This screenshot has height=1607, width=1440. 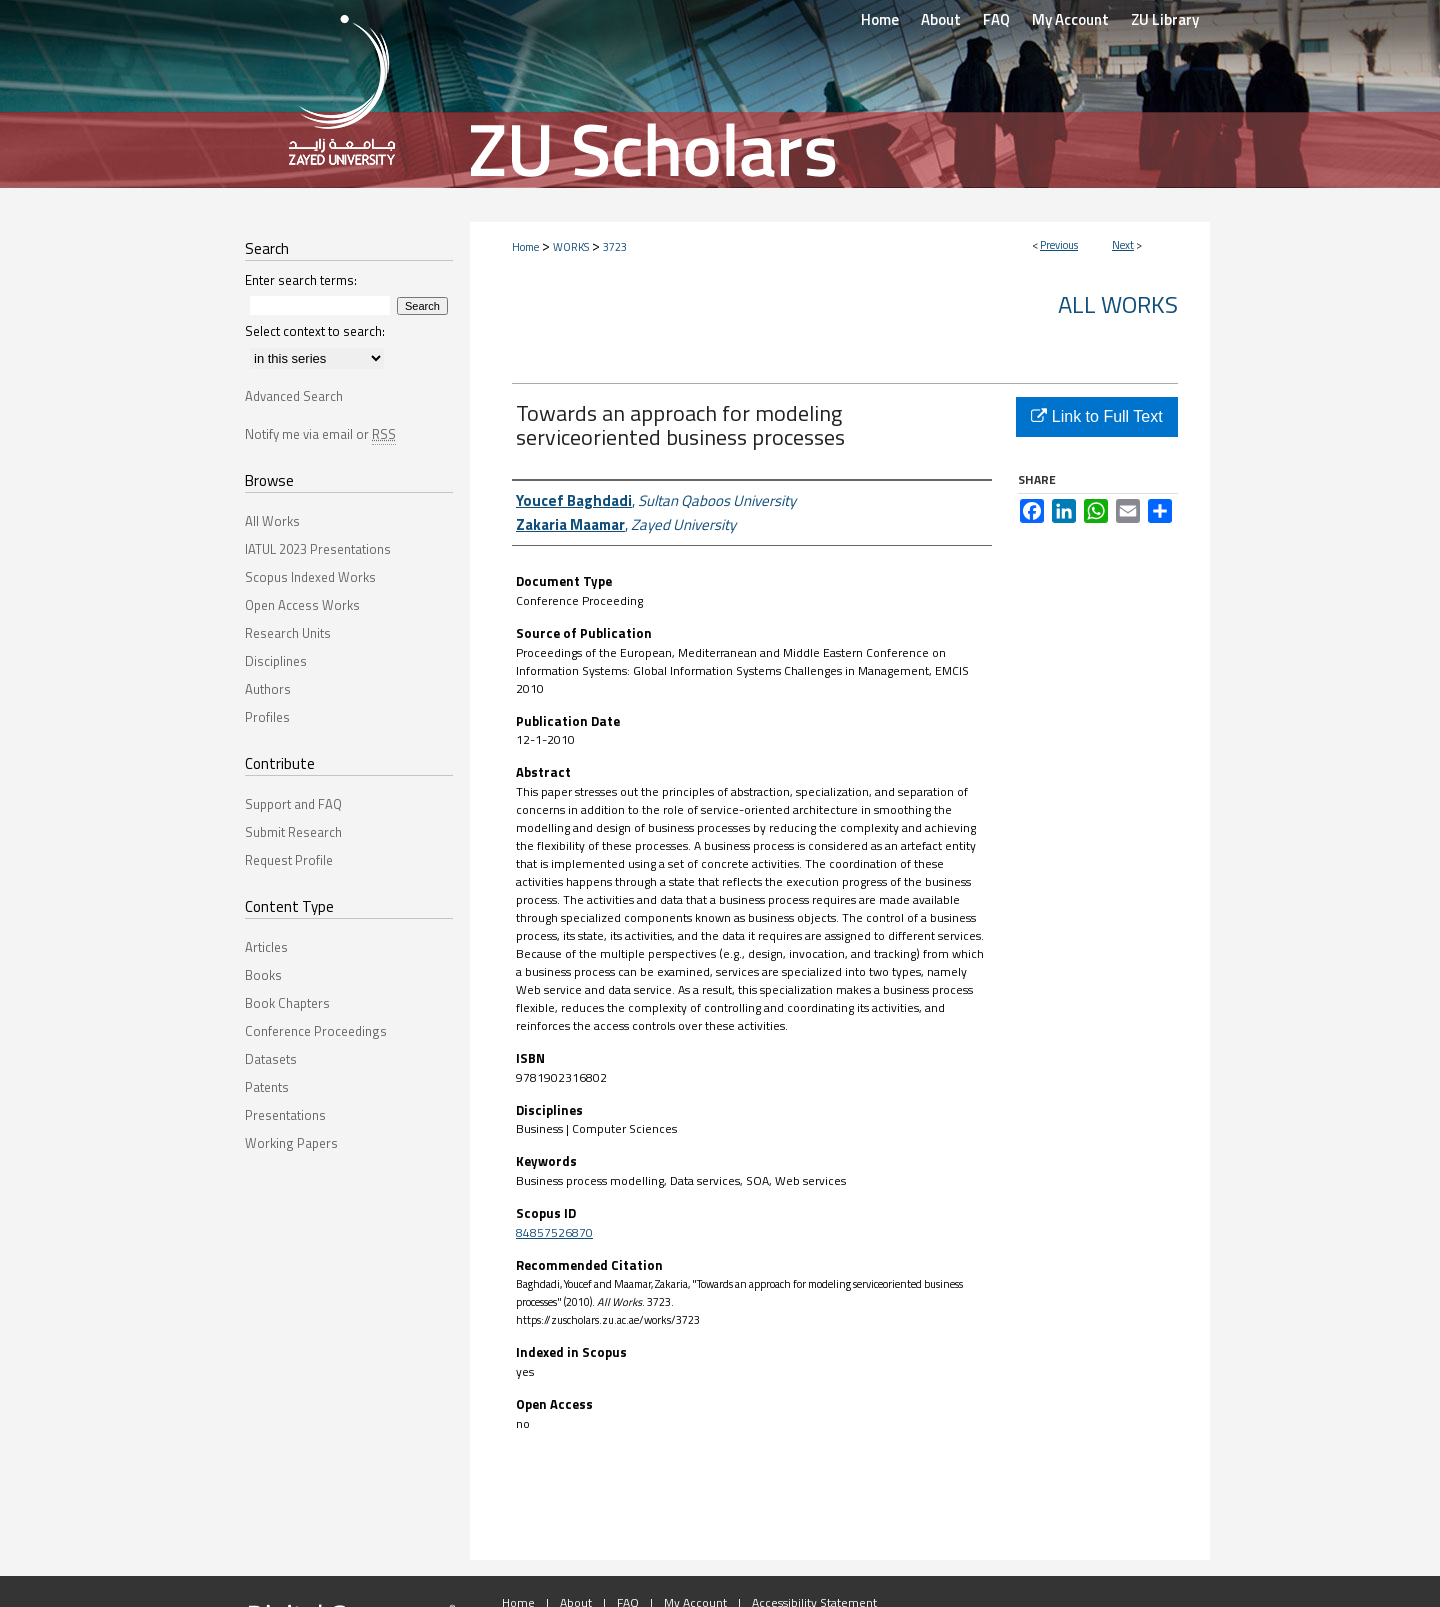 I want to click on Open Access Works, so click(x=302, y=605).